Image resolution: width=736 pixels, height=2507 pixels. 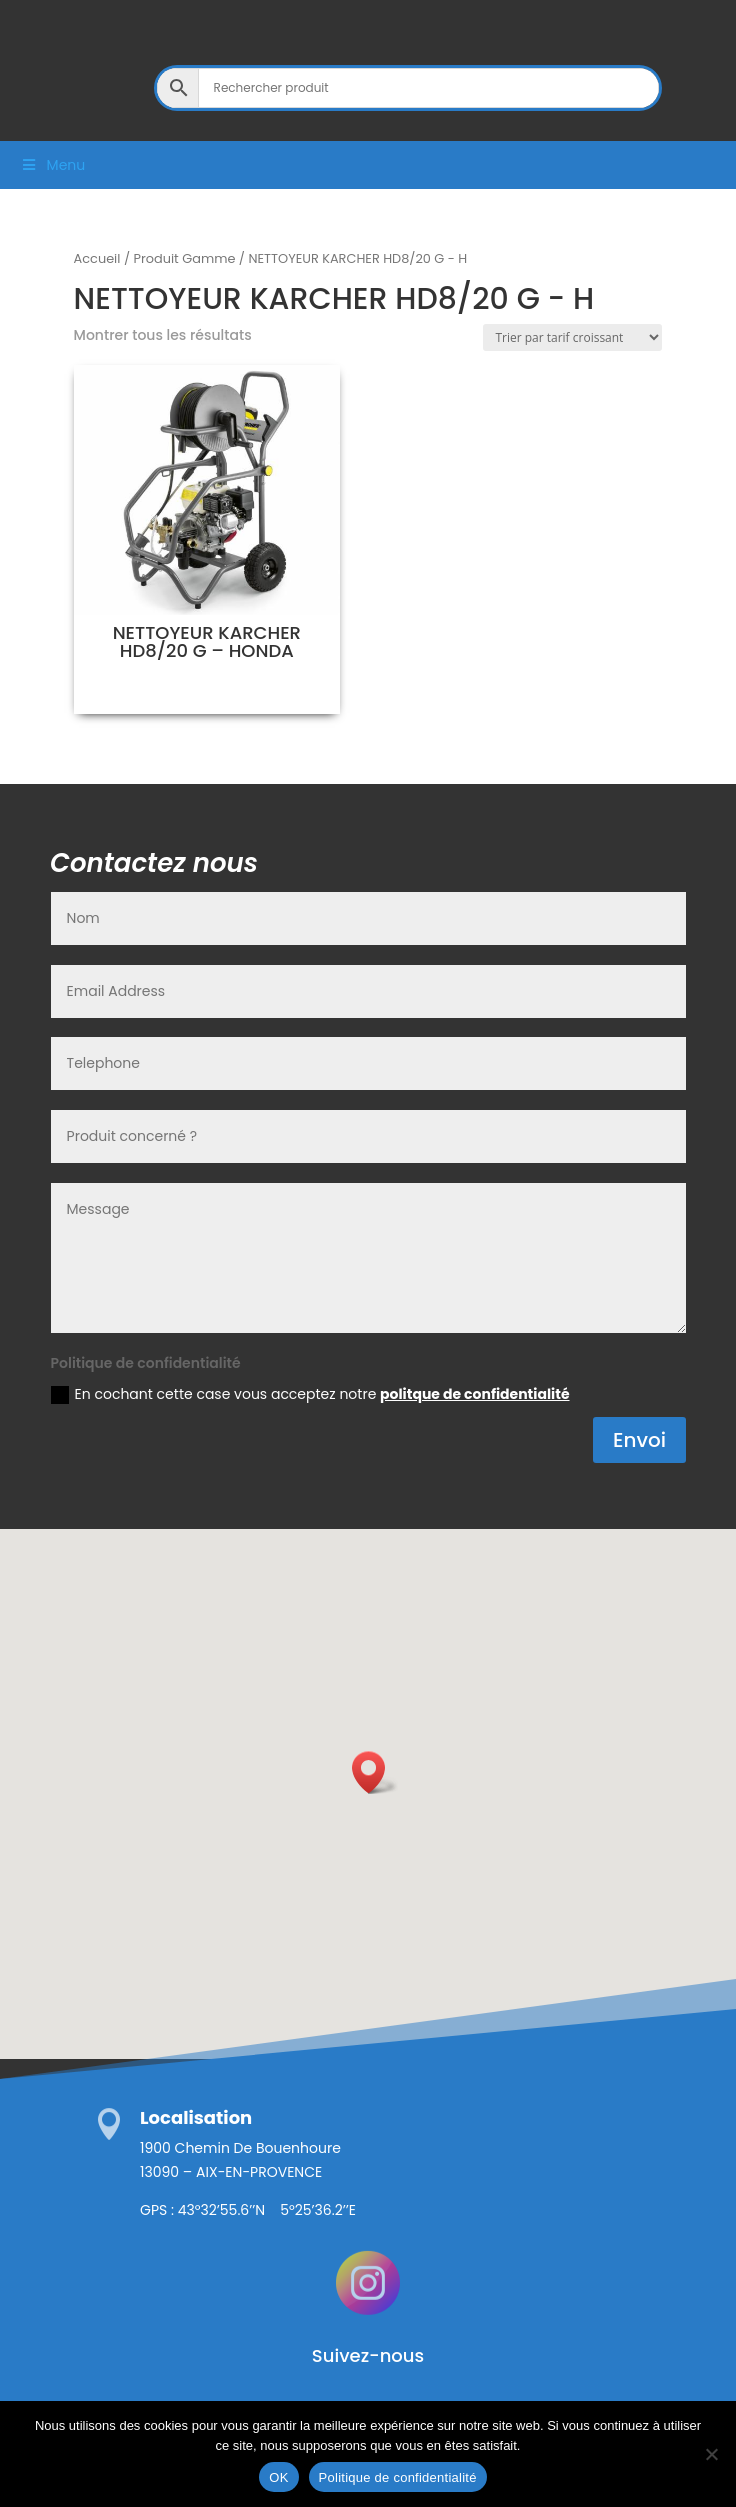 What do you see at coordinates (572, 337) in the screenshot?
I see `[Commande]` at bounding box center [572, 337].